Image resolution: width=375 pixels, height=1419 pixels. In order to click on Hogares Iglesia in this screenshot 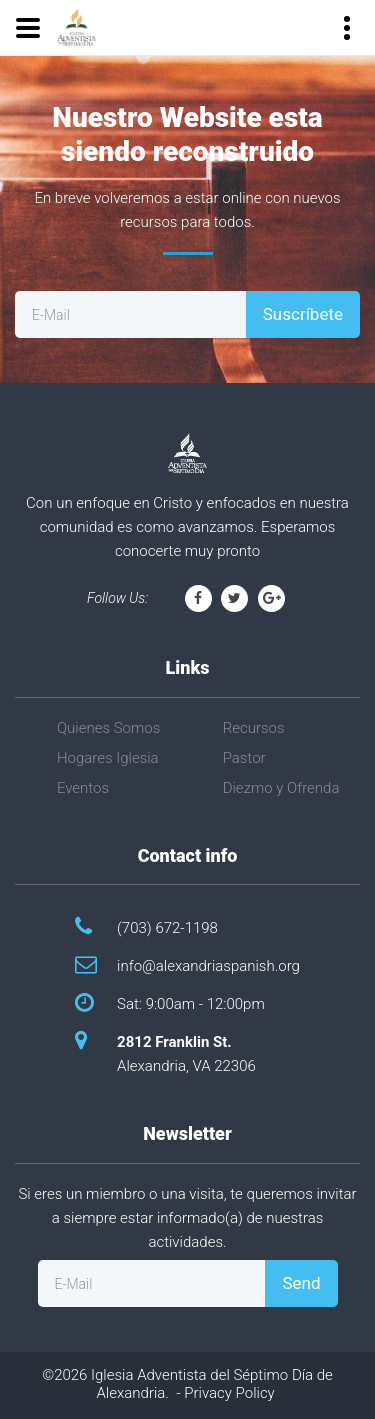, I will do `click(108, 758)`.